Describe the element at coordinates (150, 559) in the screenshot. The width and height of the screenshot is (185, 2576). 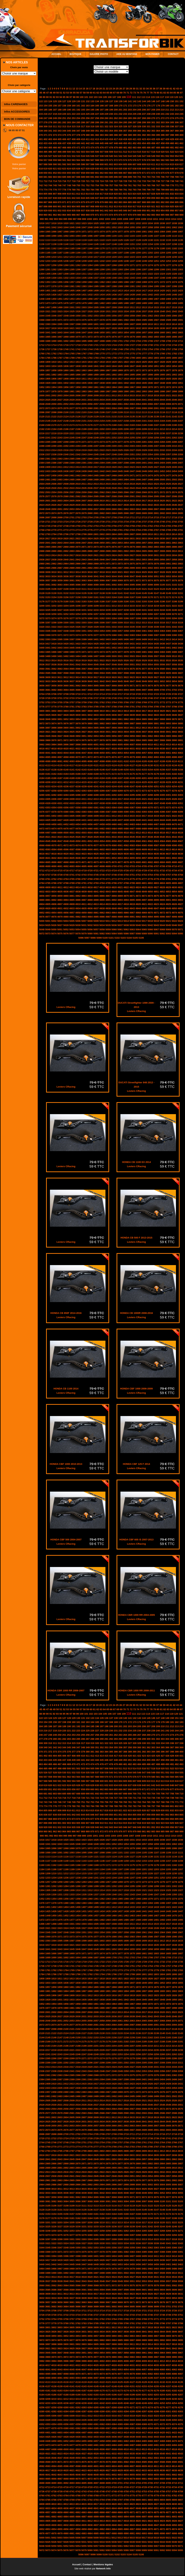
I see `2954` at that location.